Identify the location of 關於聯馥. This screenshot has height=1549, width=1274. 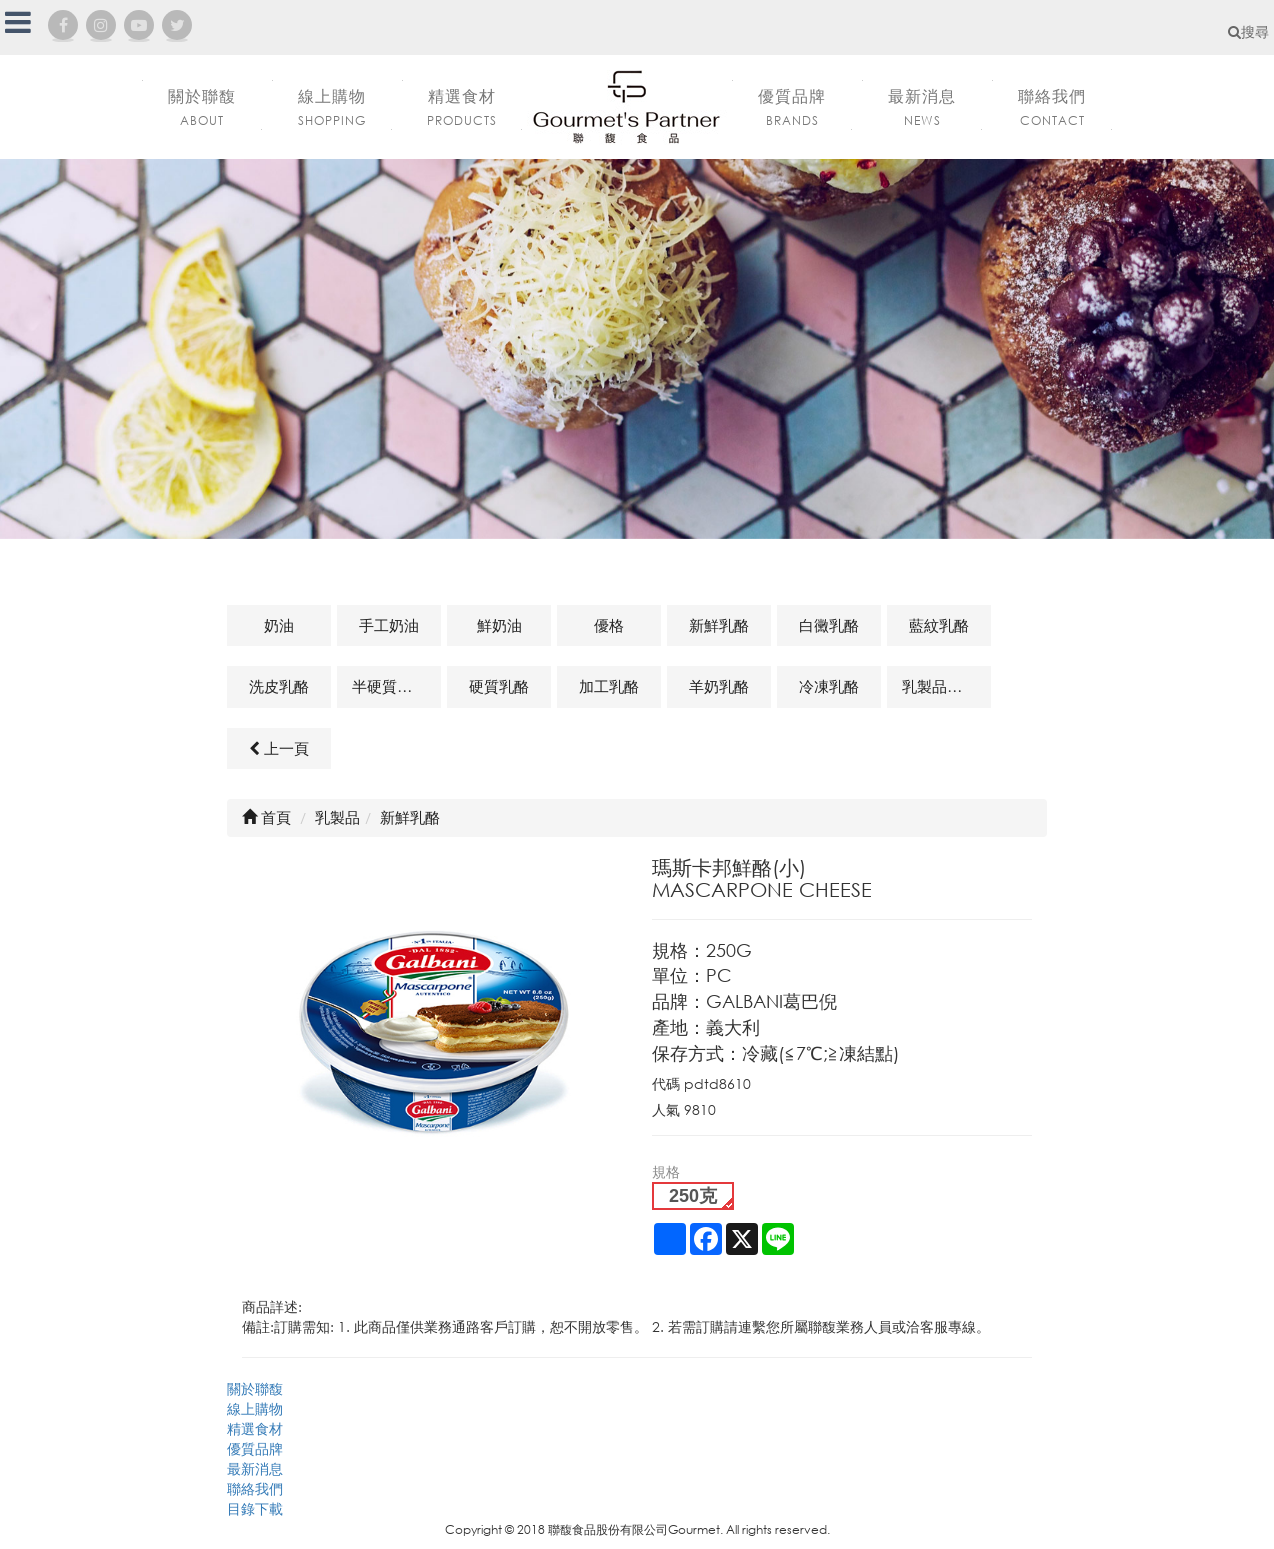
(255, 1388).